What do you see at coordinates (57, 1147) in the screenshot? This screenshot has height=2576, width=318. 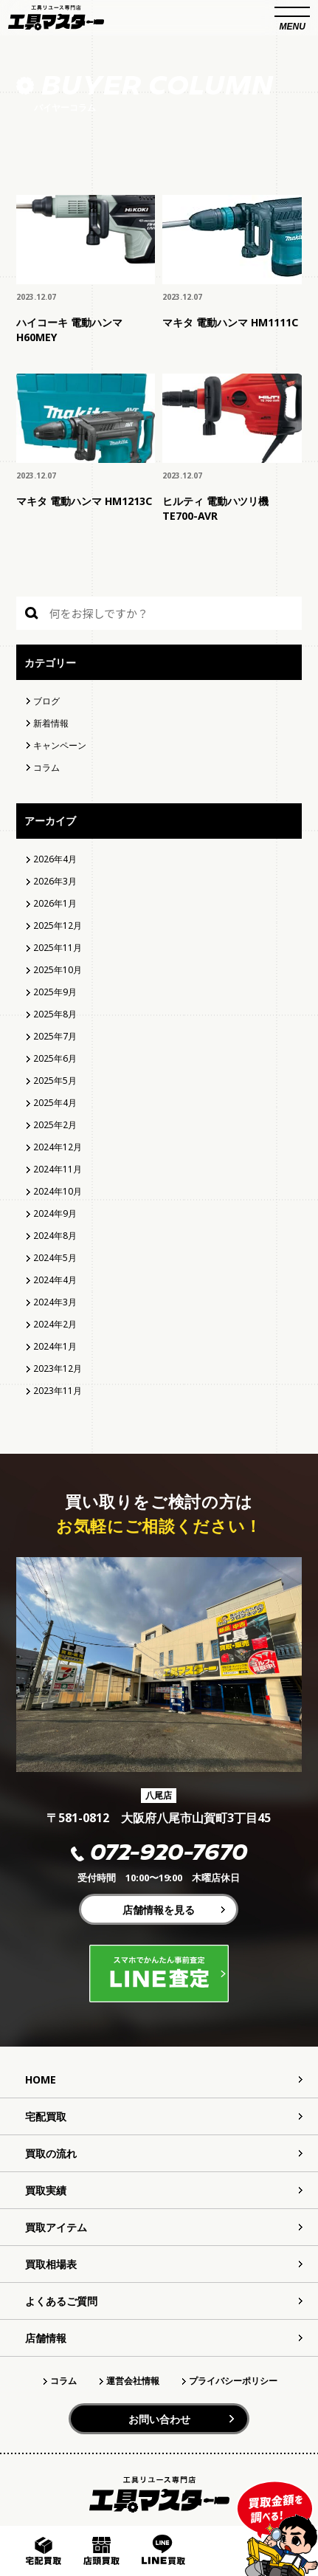 I see `2024年12月` at bounding box center [57, 1147].